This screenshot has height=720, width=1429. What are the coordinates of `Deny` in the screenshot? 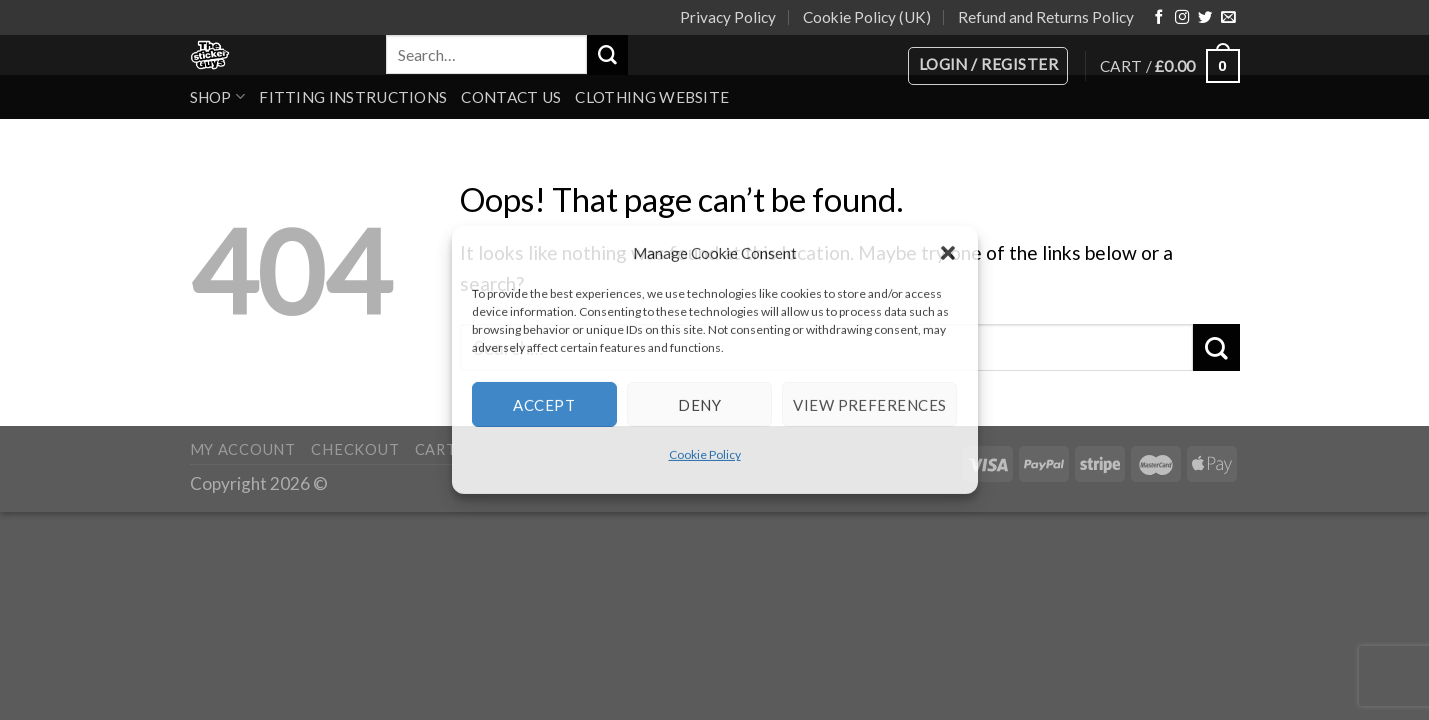 It's located at (699, 404).